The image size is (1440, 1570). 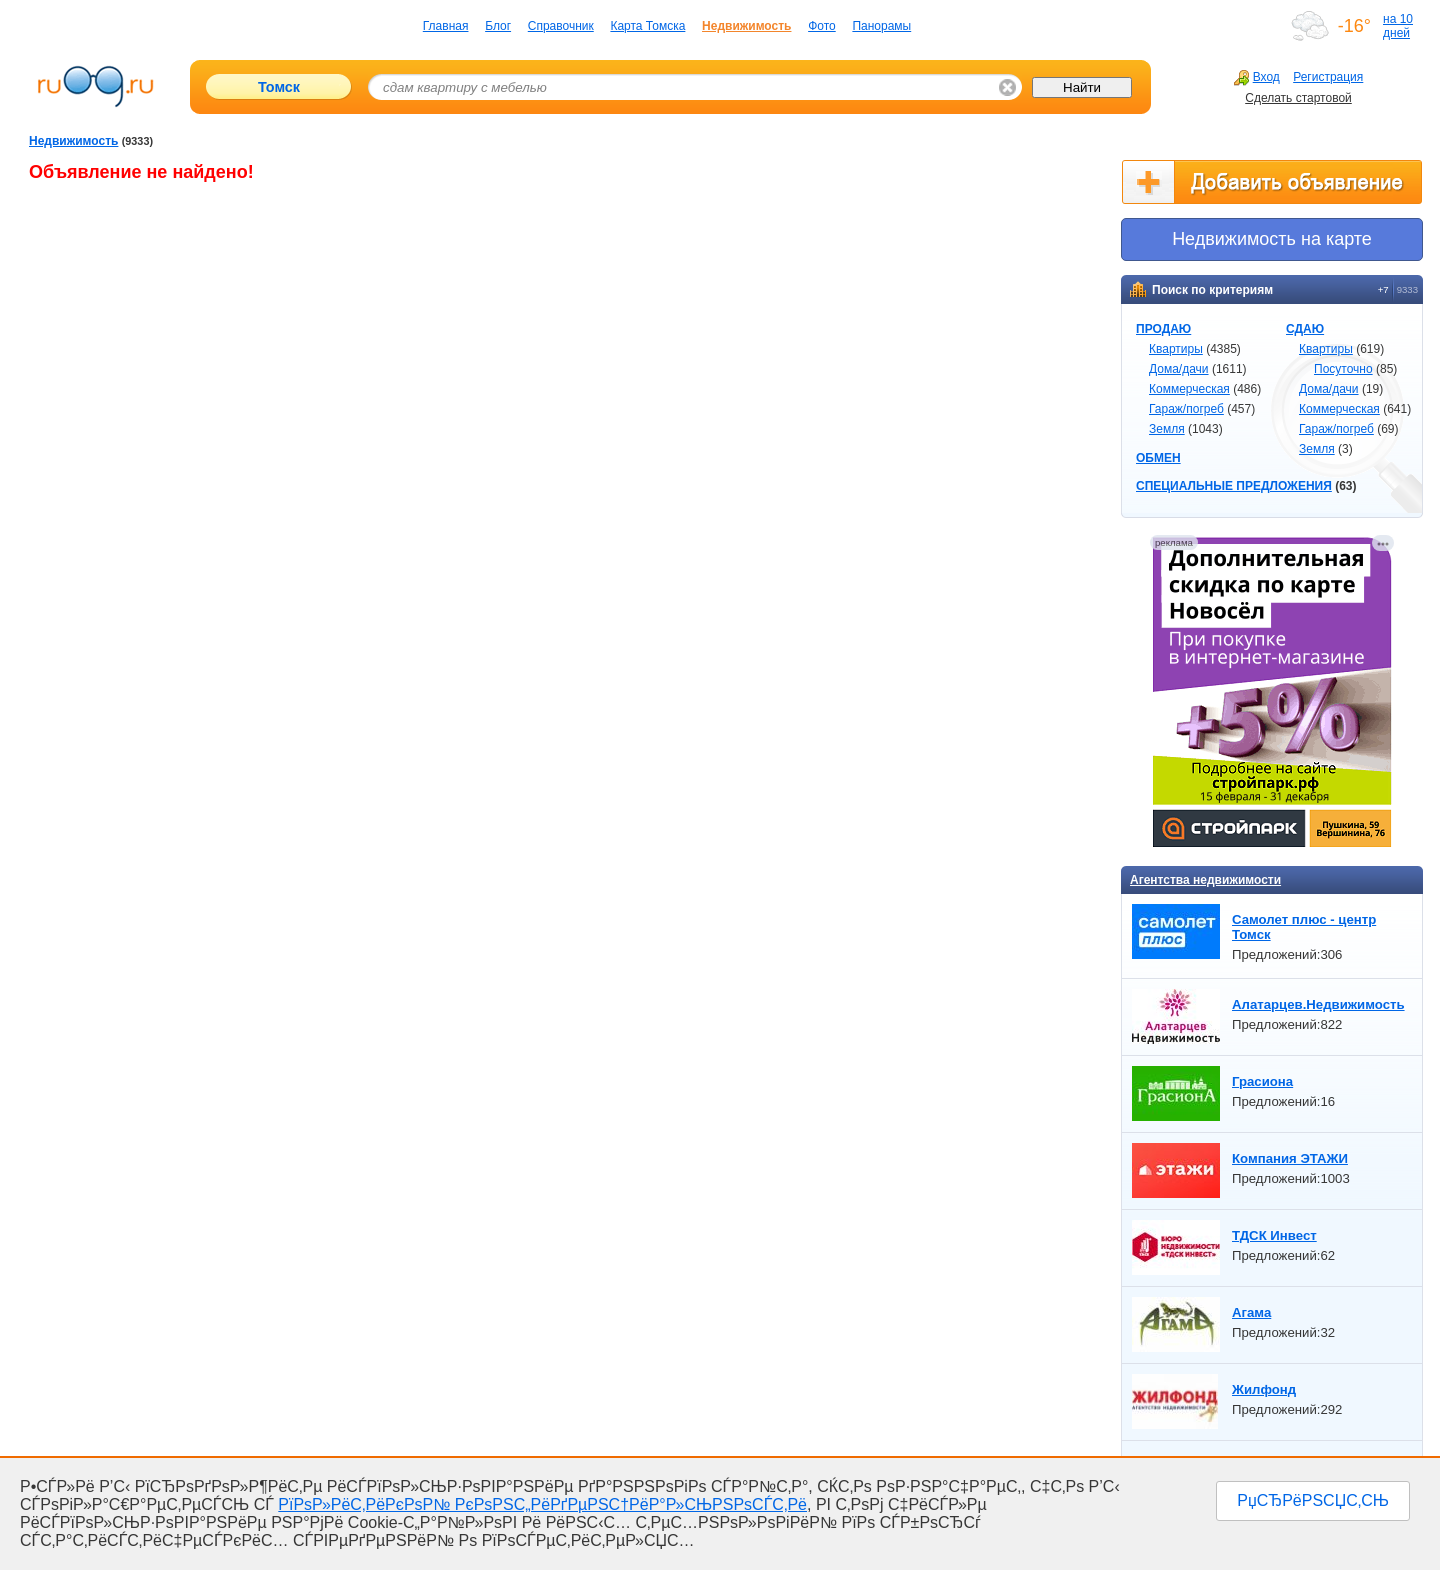 What do you see at coordinates (1163, 329) in the screenshot?
I see `ПРОДАЮ` at bounding box center [1163, 329].